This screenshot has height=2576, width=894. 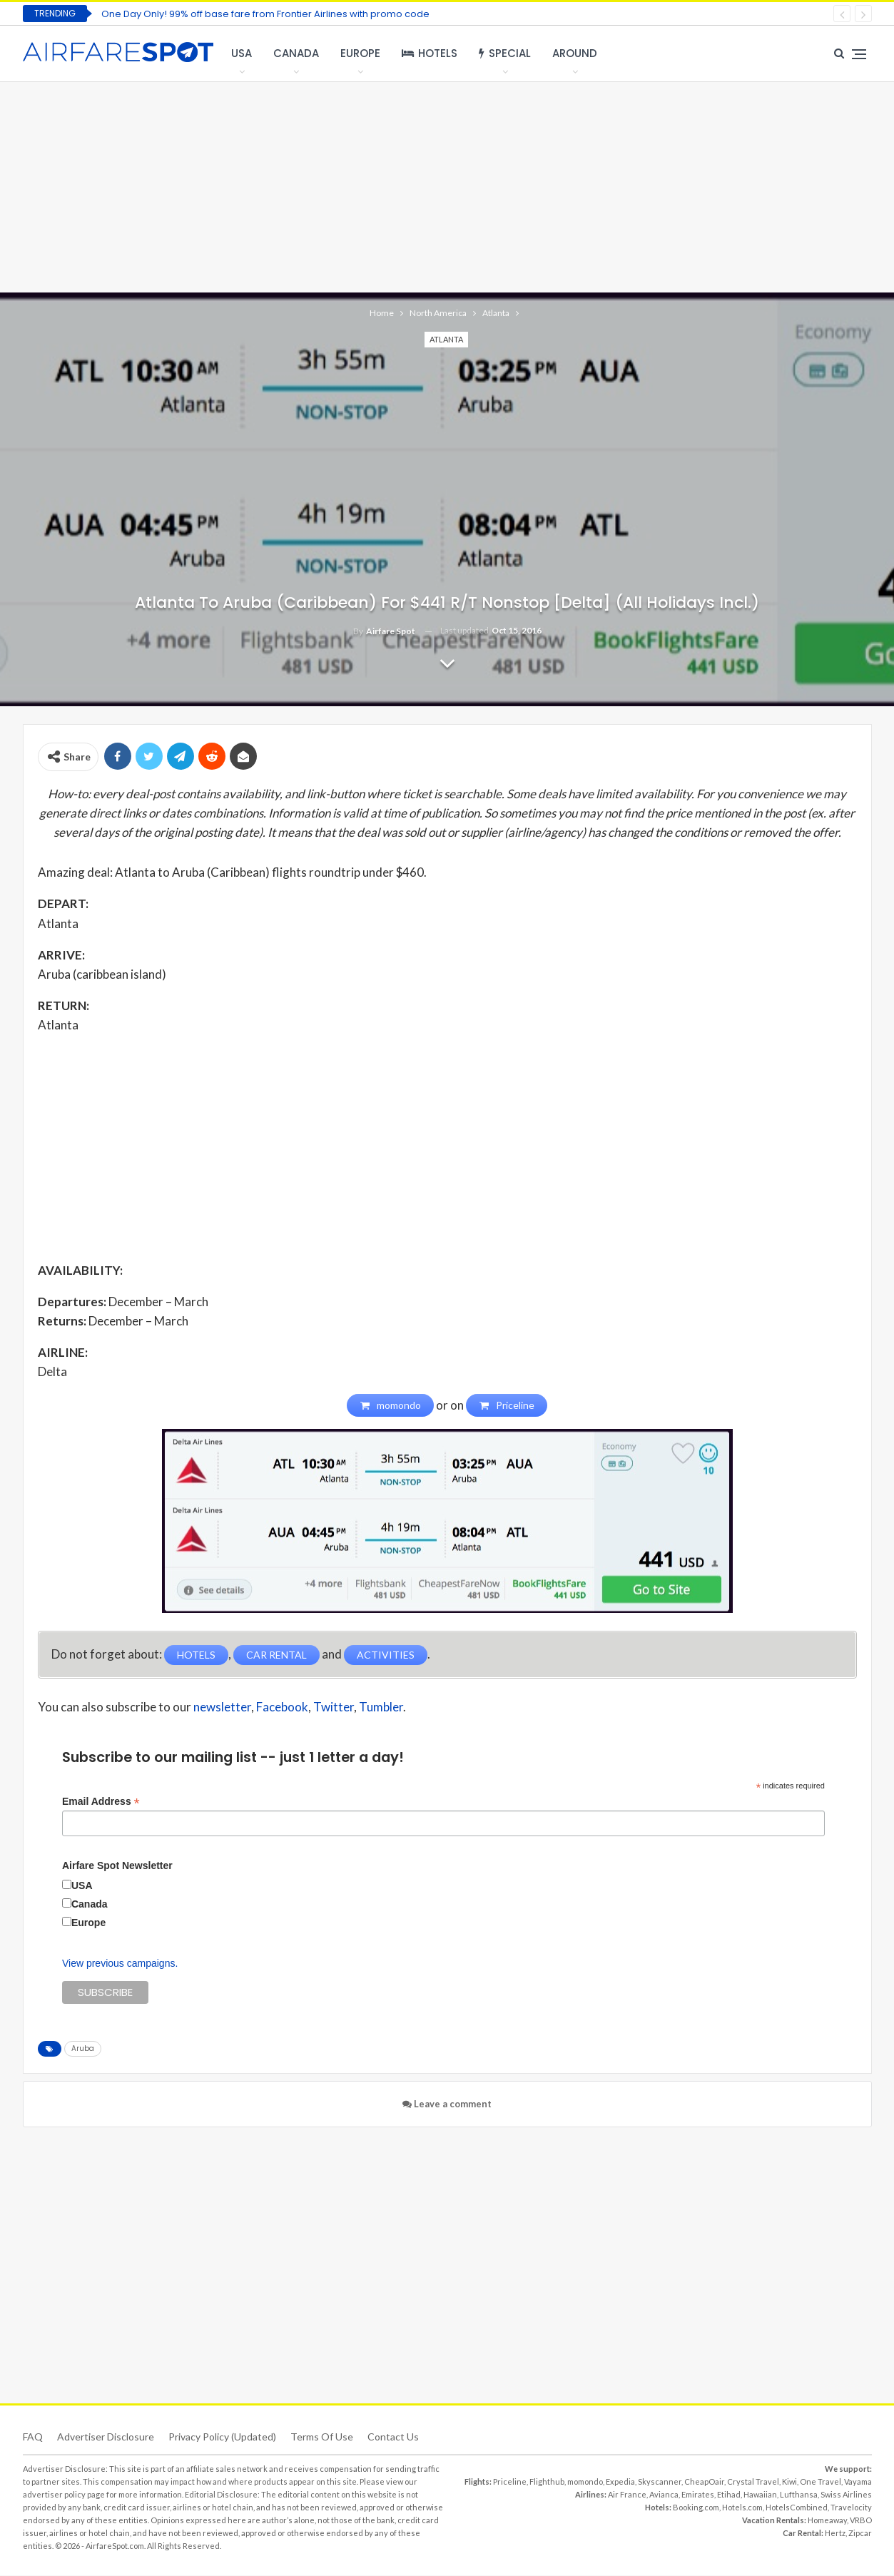 What do you see at coordinates (510, 2482) in the screenshot?
I see `Priceline` at bounding box center [510, 2482].